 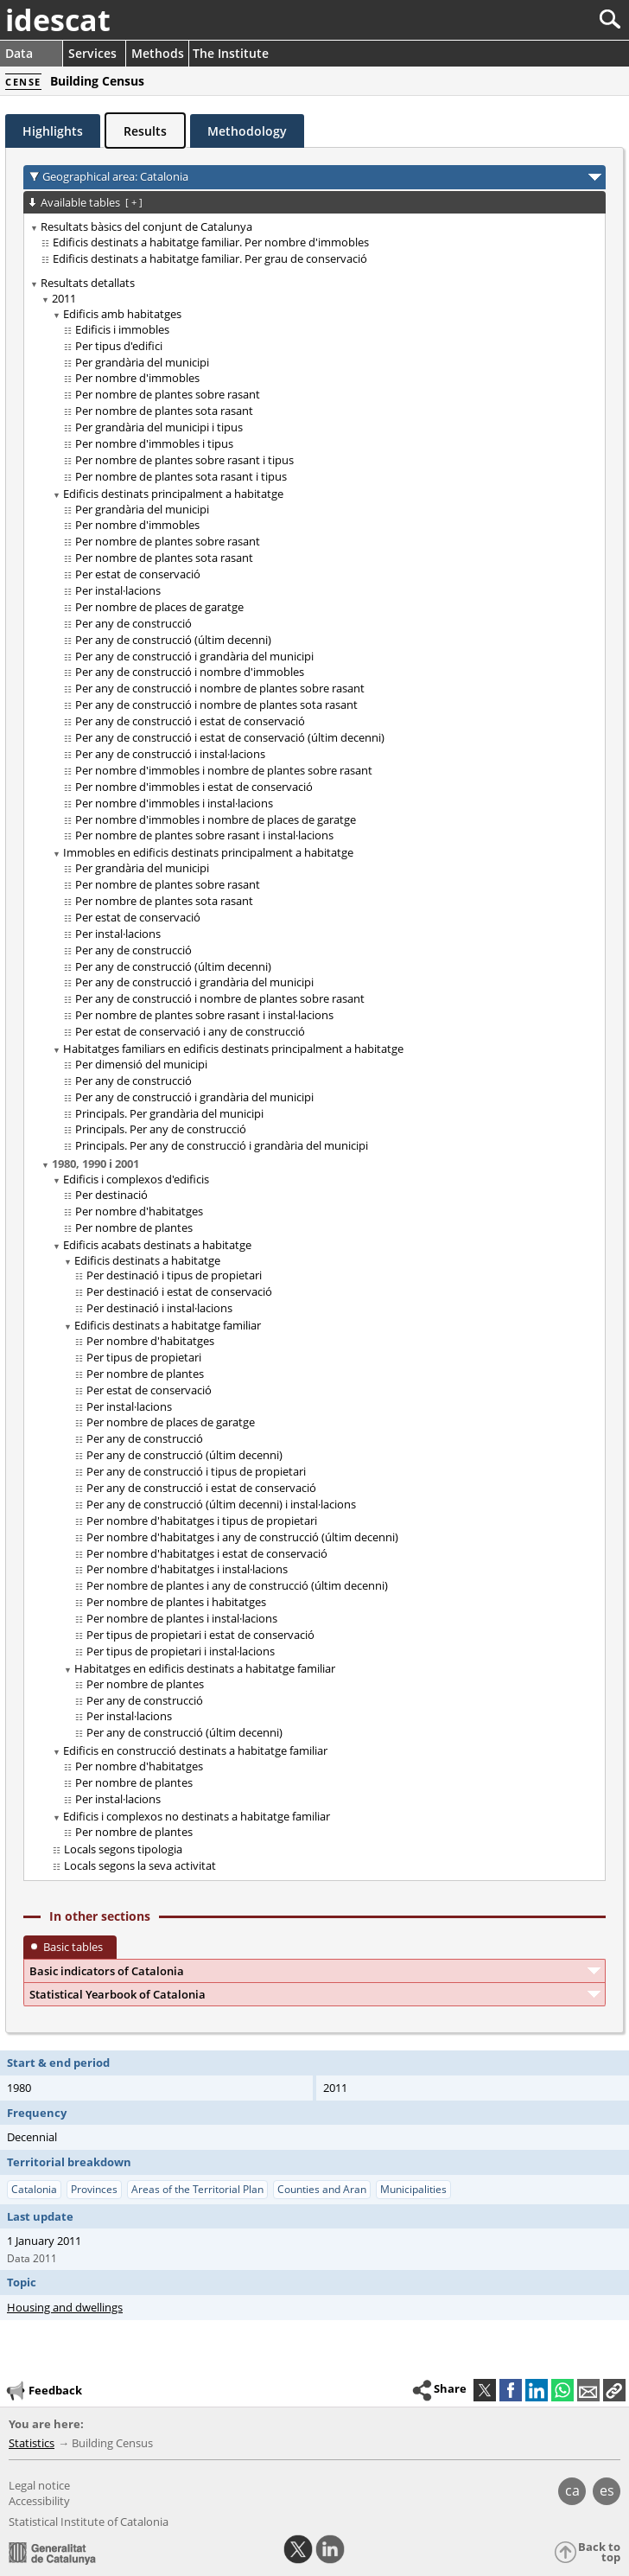 I want to click on Per nombre de plantes sobre rasant i instal·lacions, so click(x=204, y=835).